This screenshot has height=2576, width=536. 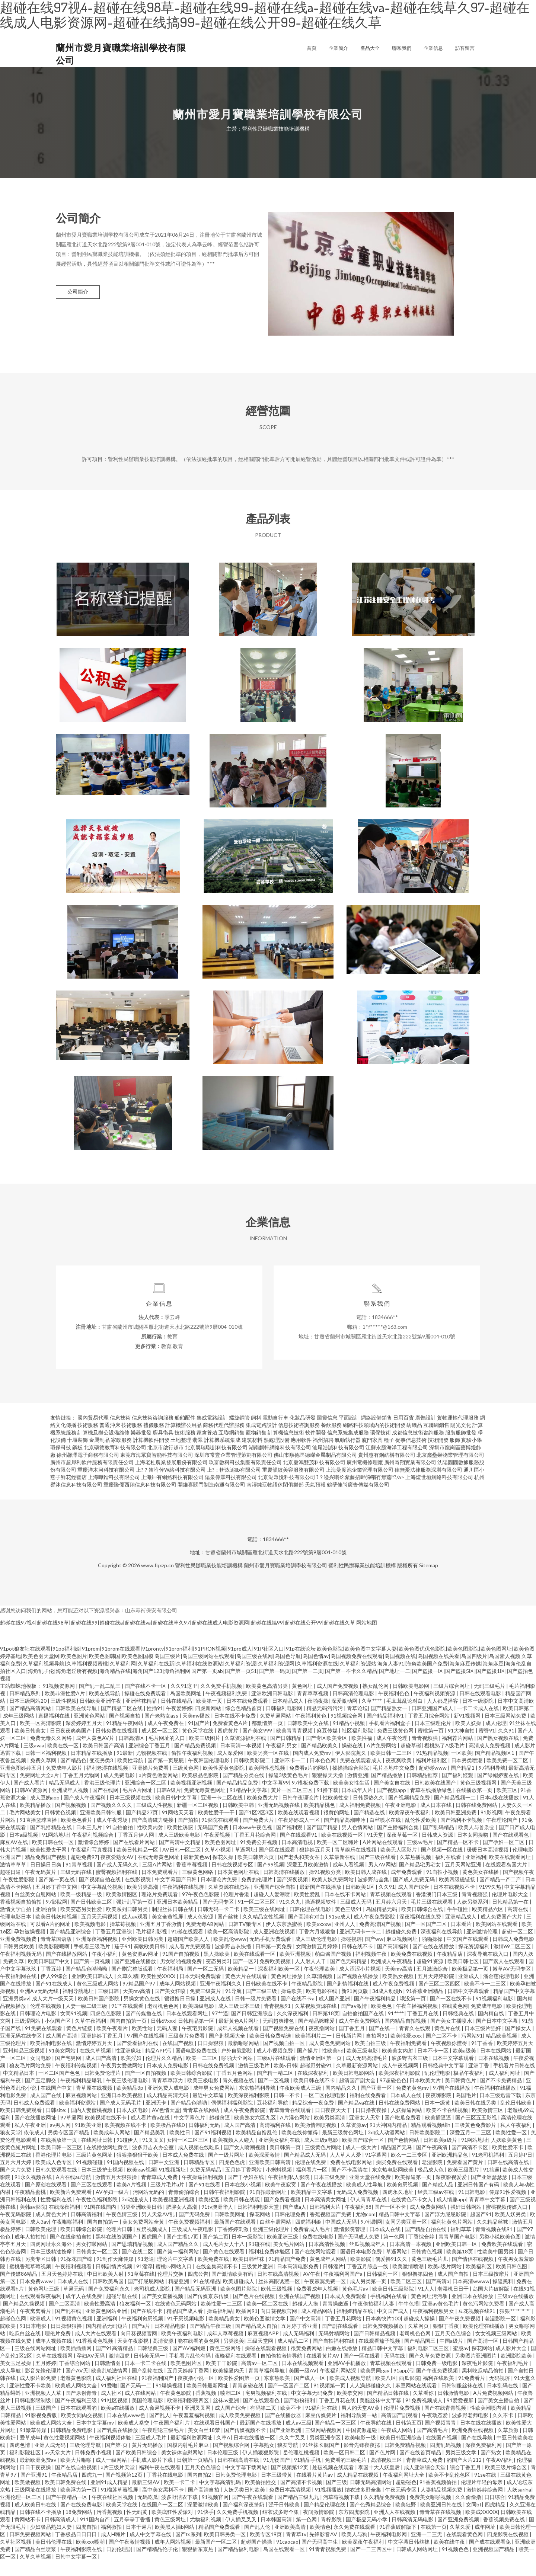 What do you see at coordinates (470, 2431) in the screenshot?
I see `波多野老师电影` at bounding box center [470, 2431].